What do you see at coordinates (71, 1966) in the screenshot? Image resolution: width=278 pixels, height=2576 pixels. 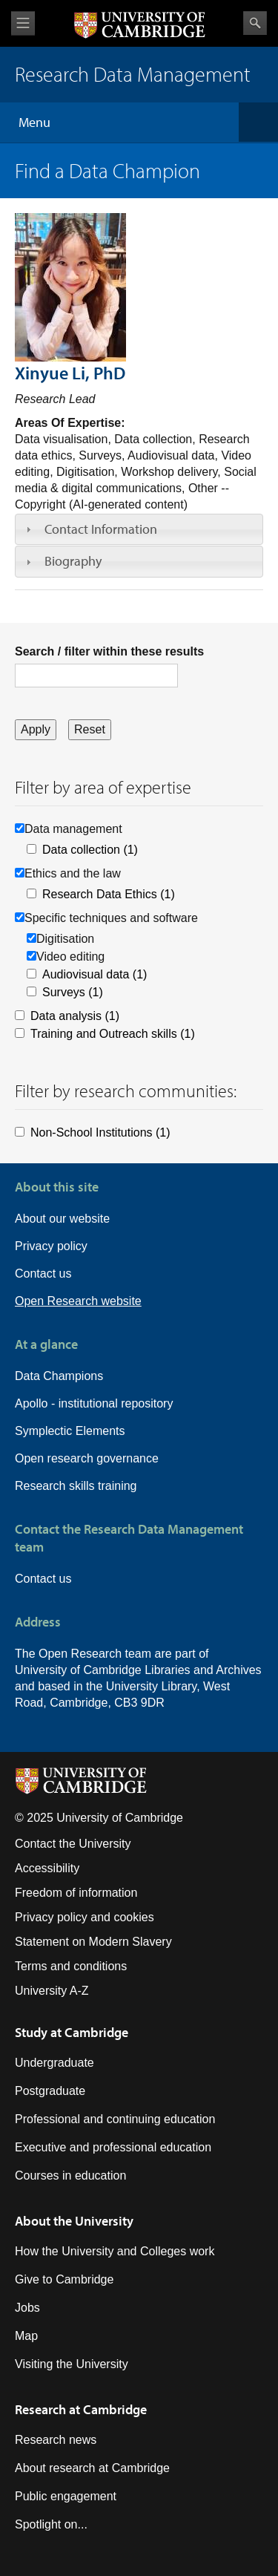 I see `Terms and conditions` at bounding box center [71, 1966].